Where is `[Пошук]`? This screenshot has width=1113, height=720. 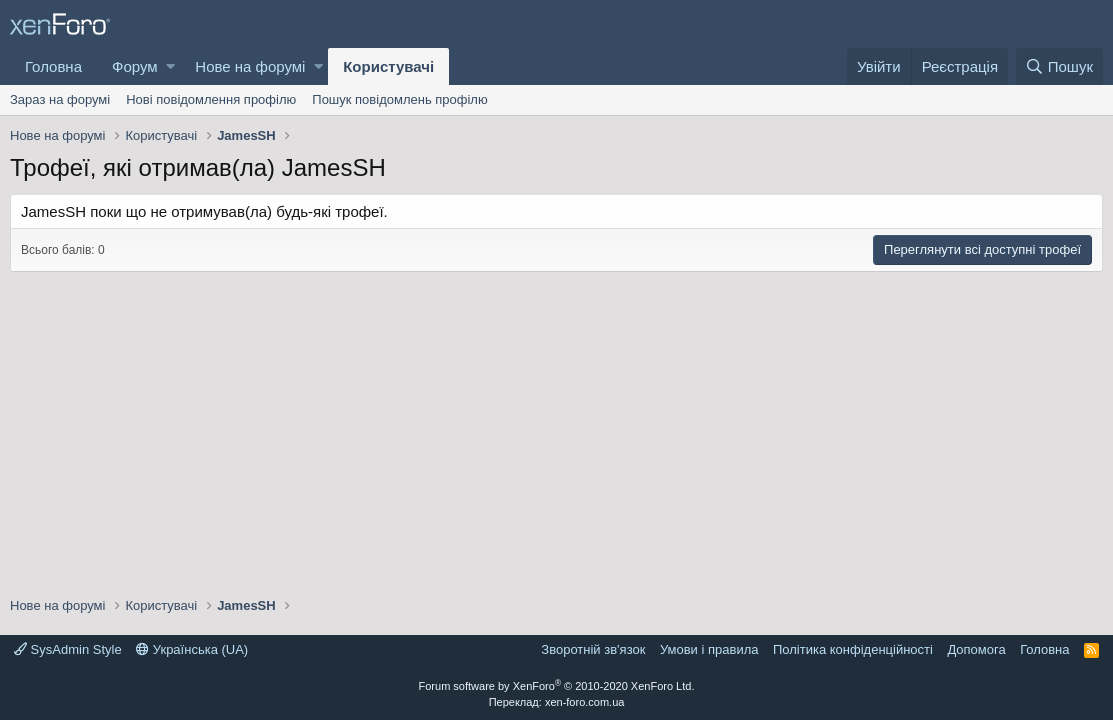 [Пошук] is located at coordinates (1059, 66).